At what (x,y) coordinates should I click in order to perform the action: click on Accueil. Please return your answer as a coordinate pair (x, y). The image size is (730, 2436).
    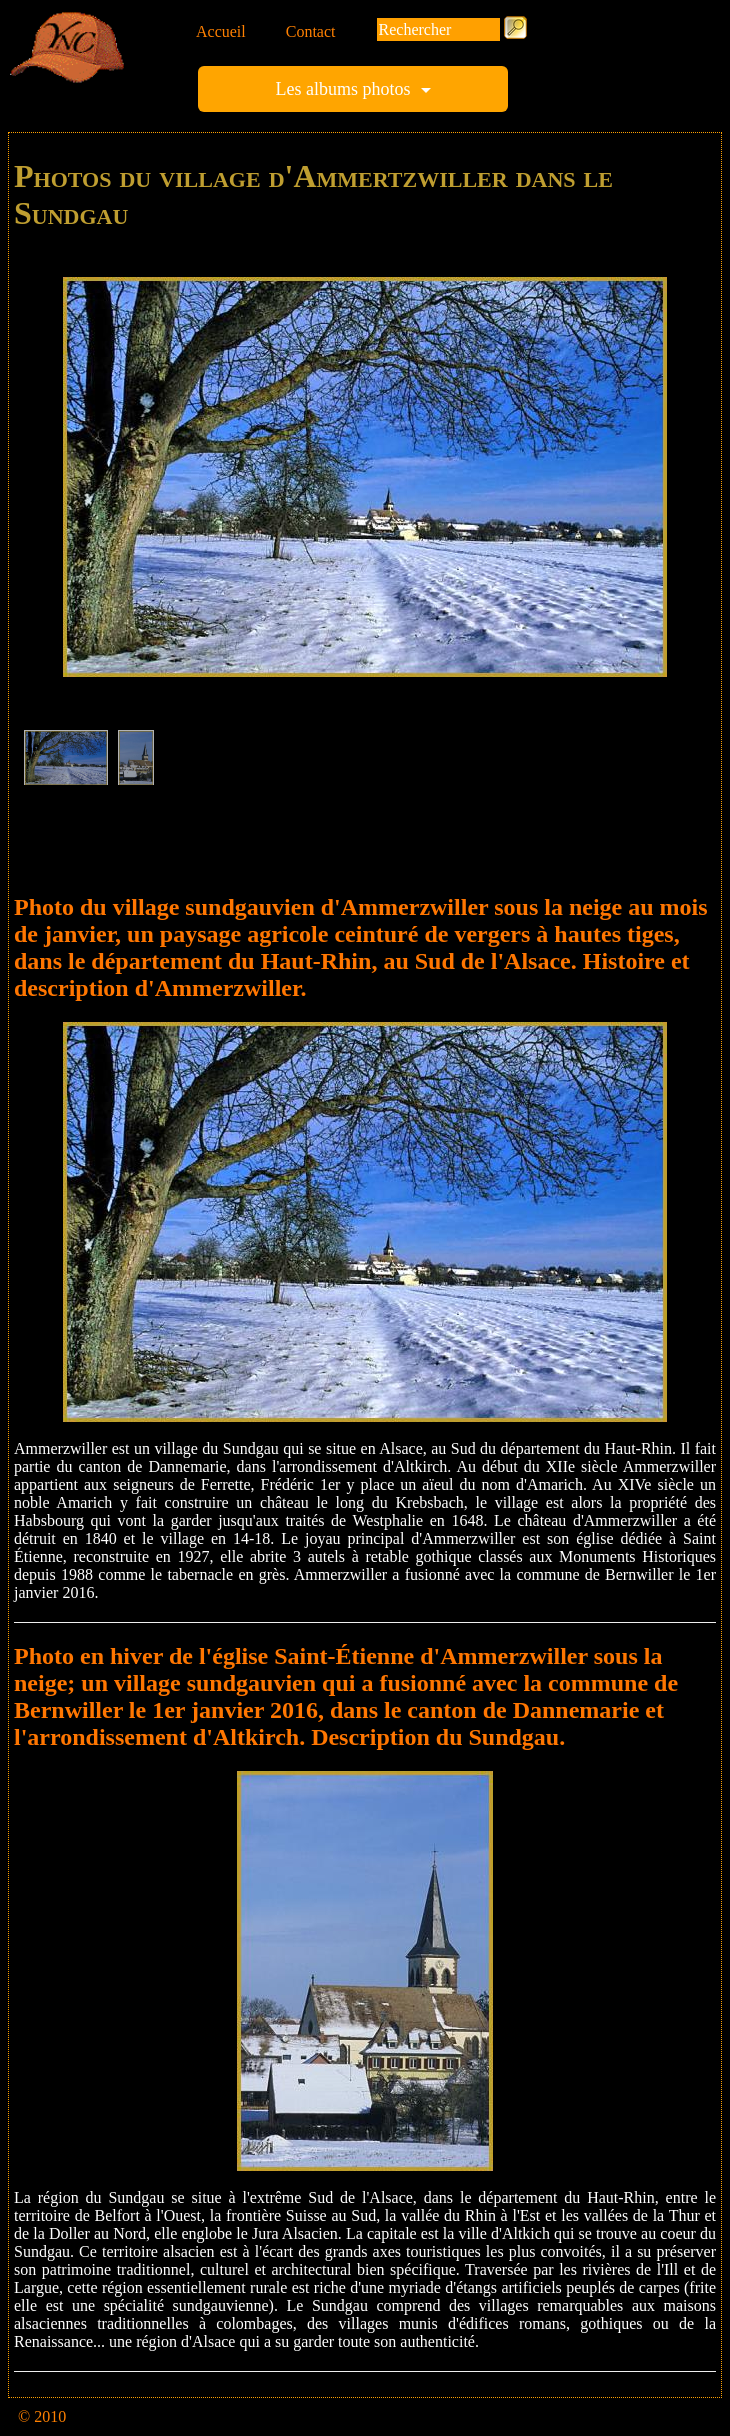
    Looking at the image, I should click on (221, 31).